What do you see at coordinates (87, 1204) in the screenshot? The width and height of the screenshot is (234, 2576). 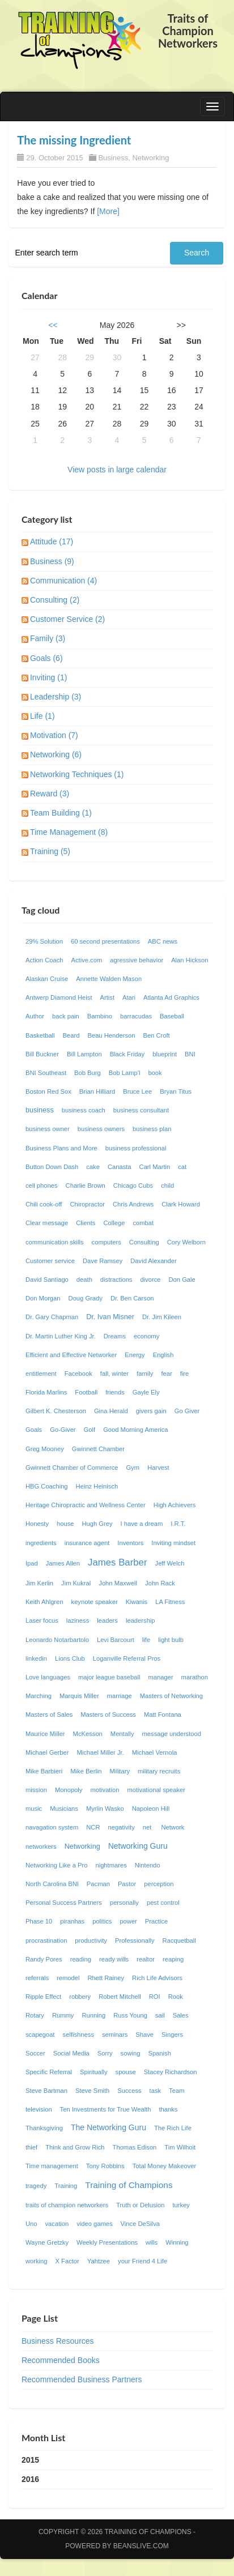 I see `Chiropractor` at bounding box center [87, 1204].